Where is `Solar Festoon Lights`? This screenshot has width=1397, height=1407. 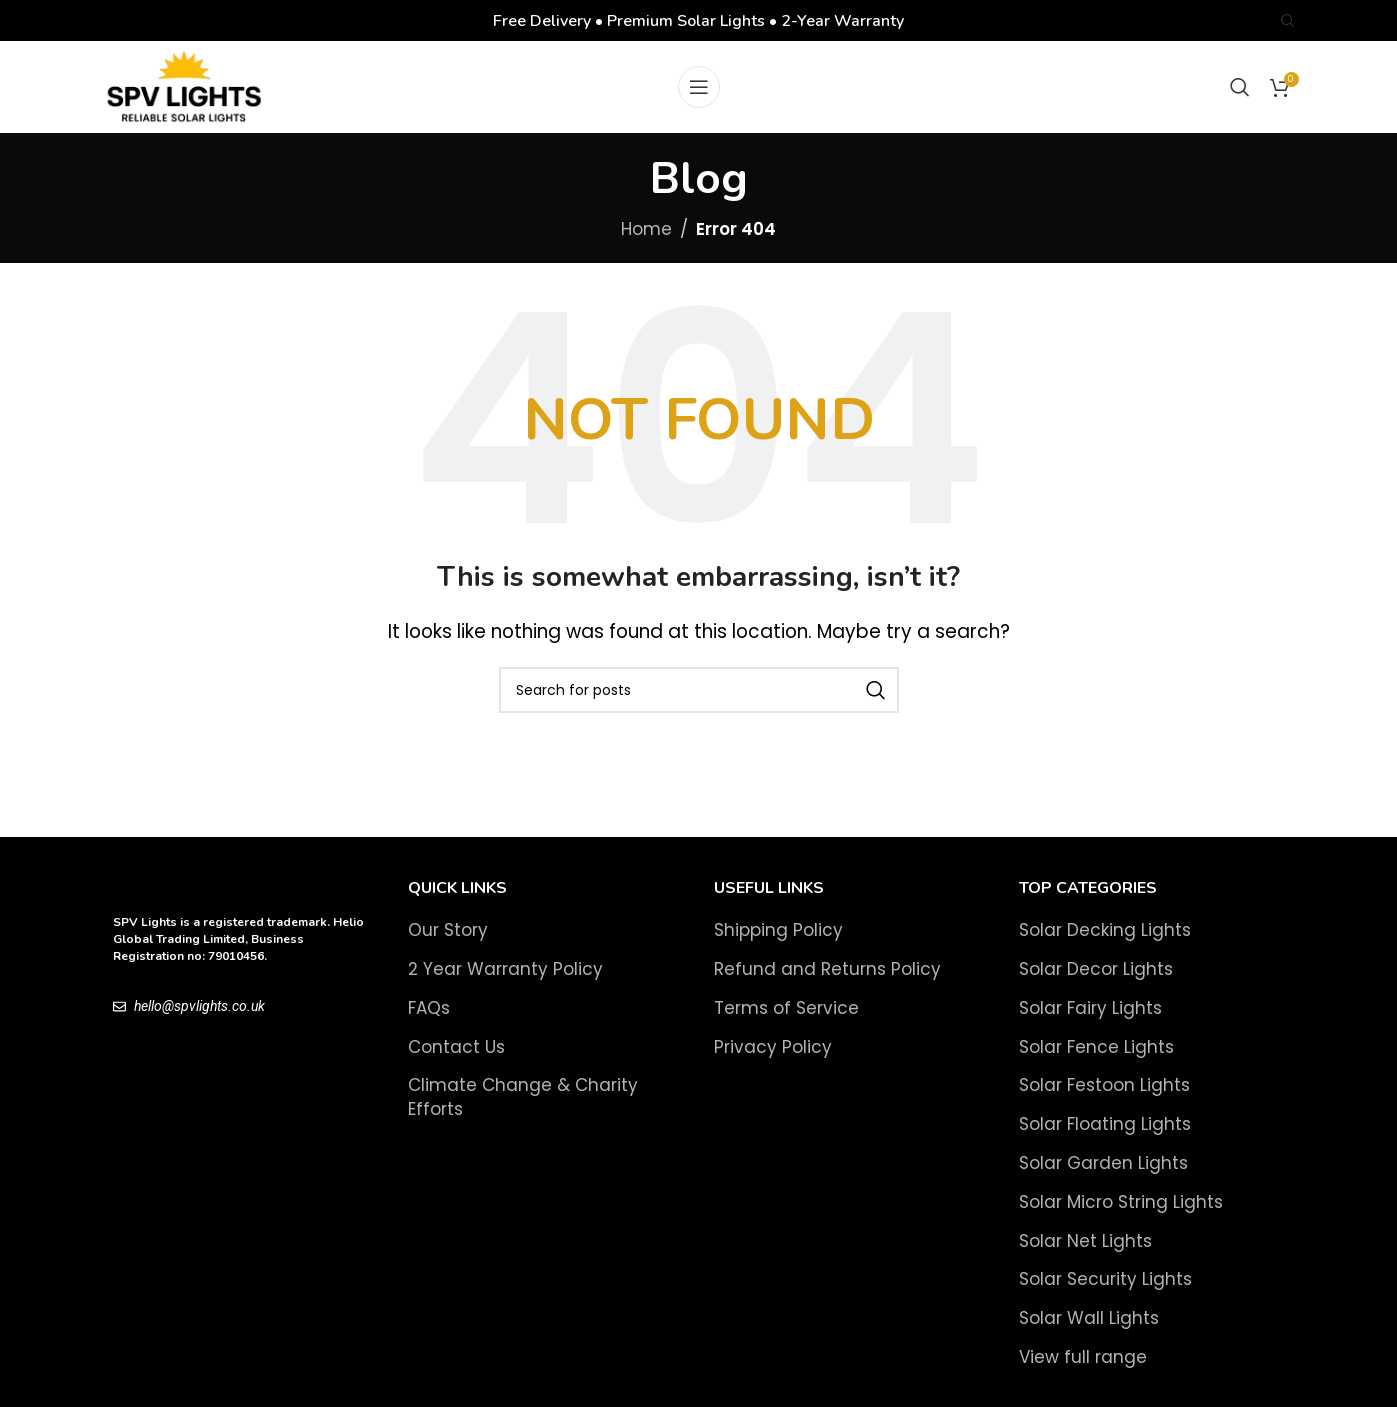
Solar Festoon Lights is located at coordinates (1104, 1098).